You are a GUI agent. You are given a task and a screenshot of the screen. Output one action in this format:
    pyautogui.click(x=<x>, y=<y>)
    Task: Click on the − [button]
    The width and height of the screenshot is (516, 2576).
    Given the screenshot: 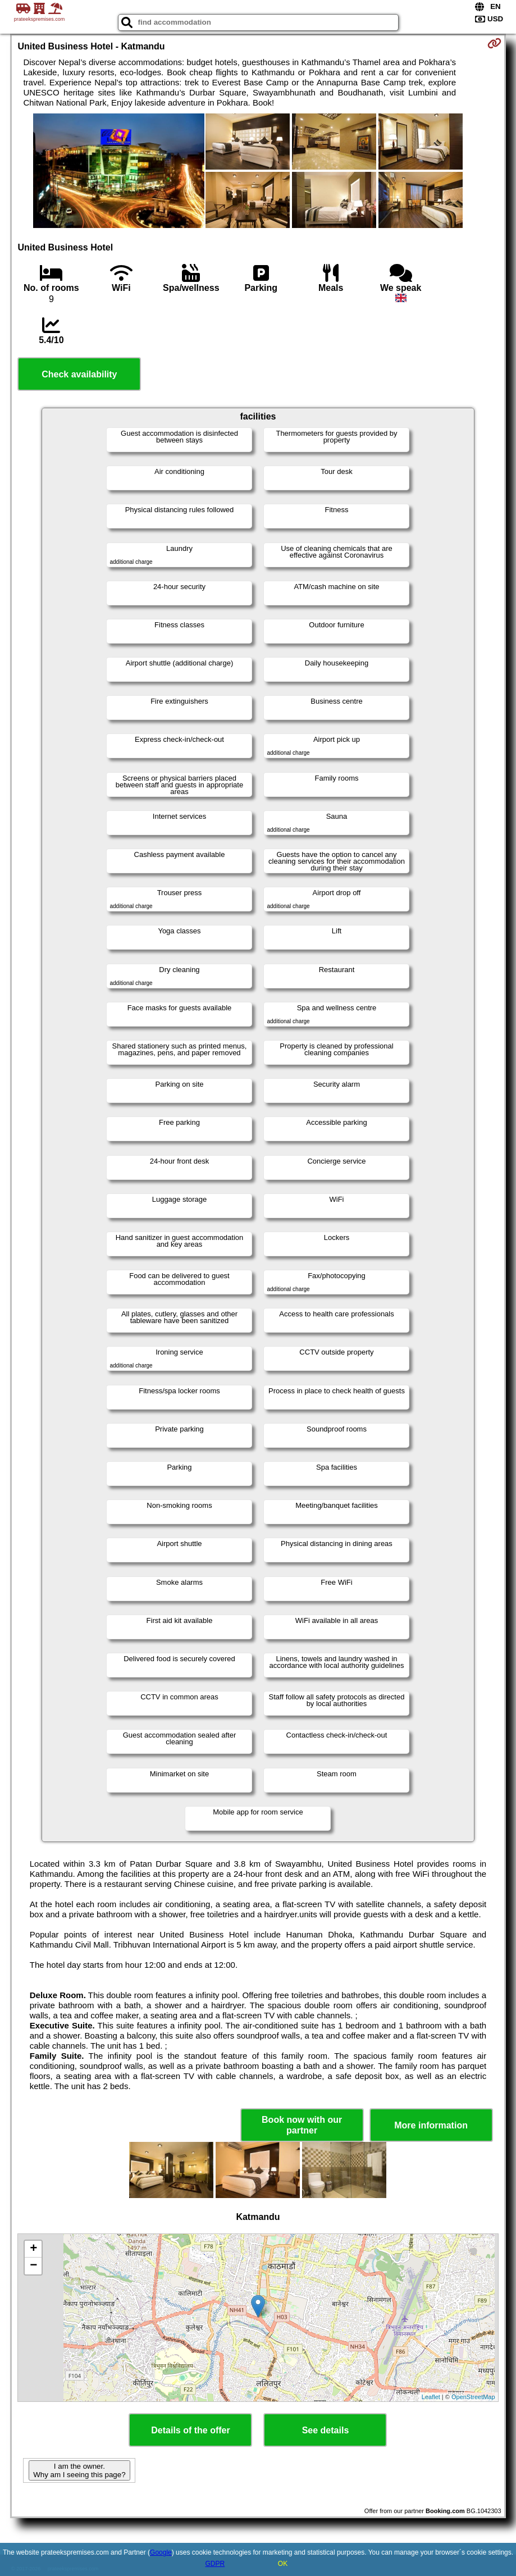 What is the action you would take?
    pyautogui.click(x=33, y=2266)
    